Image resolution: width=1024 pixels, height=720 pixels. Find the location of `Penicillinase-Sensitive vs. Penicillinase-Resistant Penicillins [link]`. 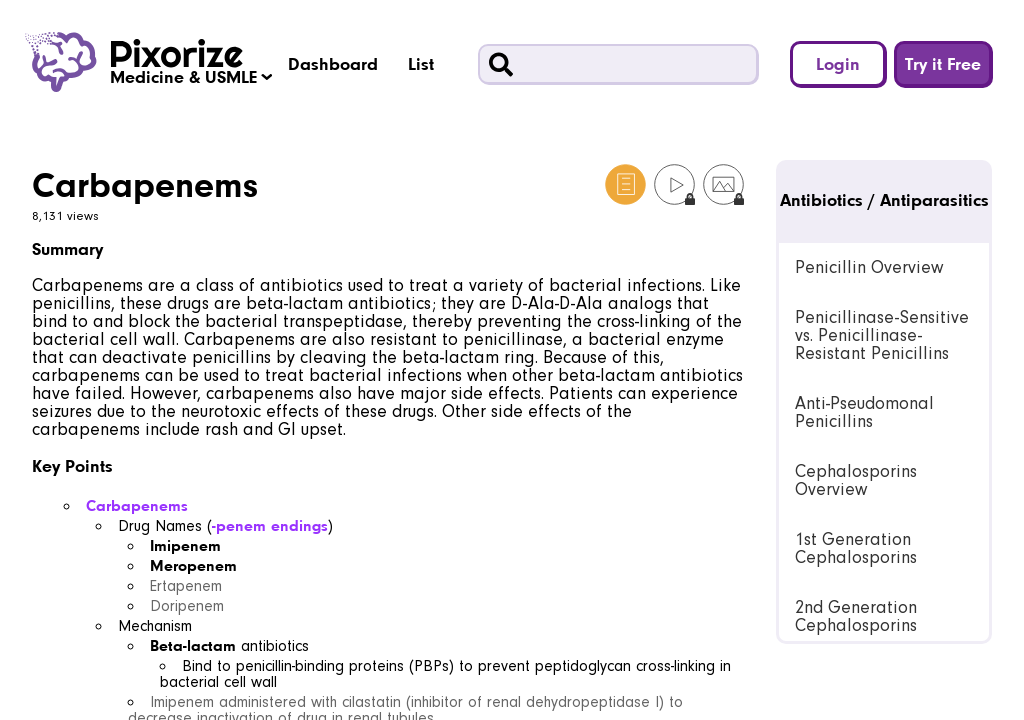

Penicillinase-Sensitive vs. Penicillinase-Resistant Penicillins [link] is located at coordinates (882, 335).